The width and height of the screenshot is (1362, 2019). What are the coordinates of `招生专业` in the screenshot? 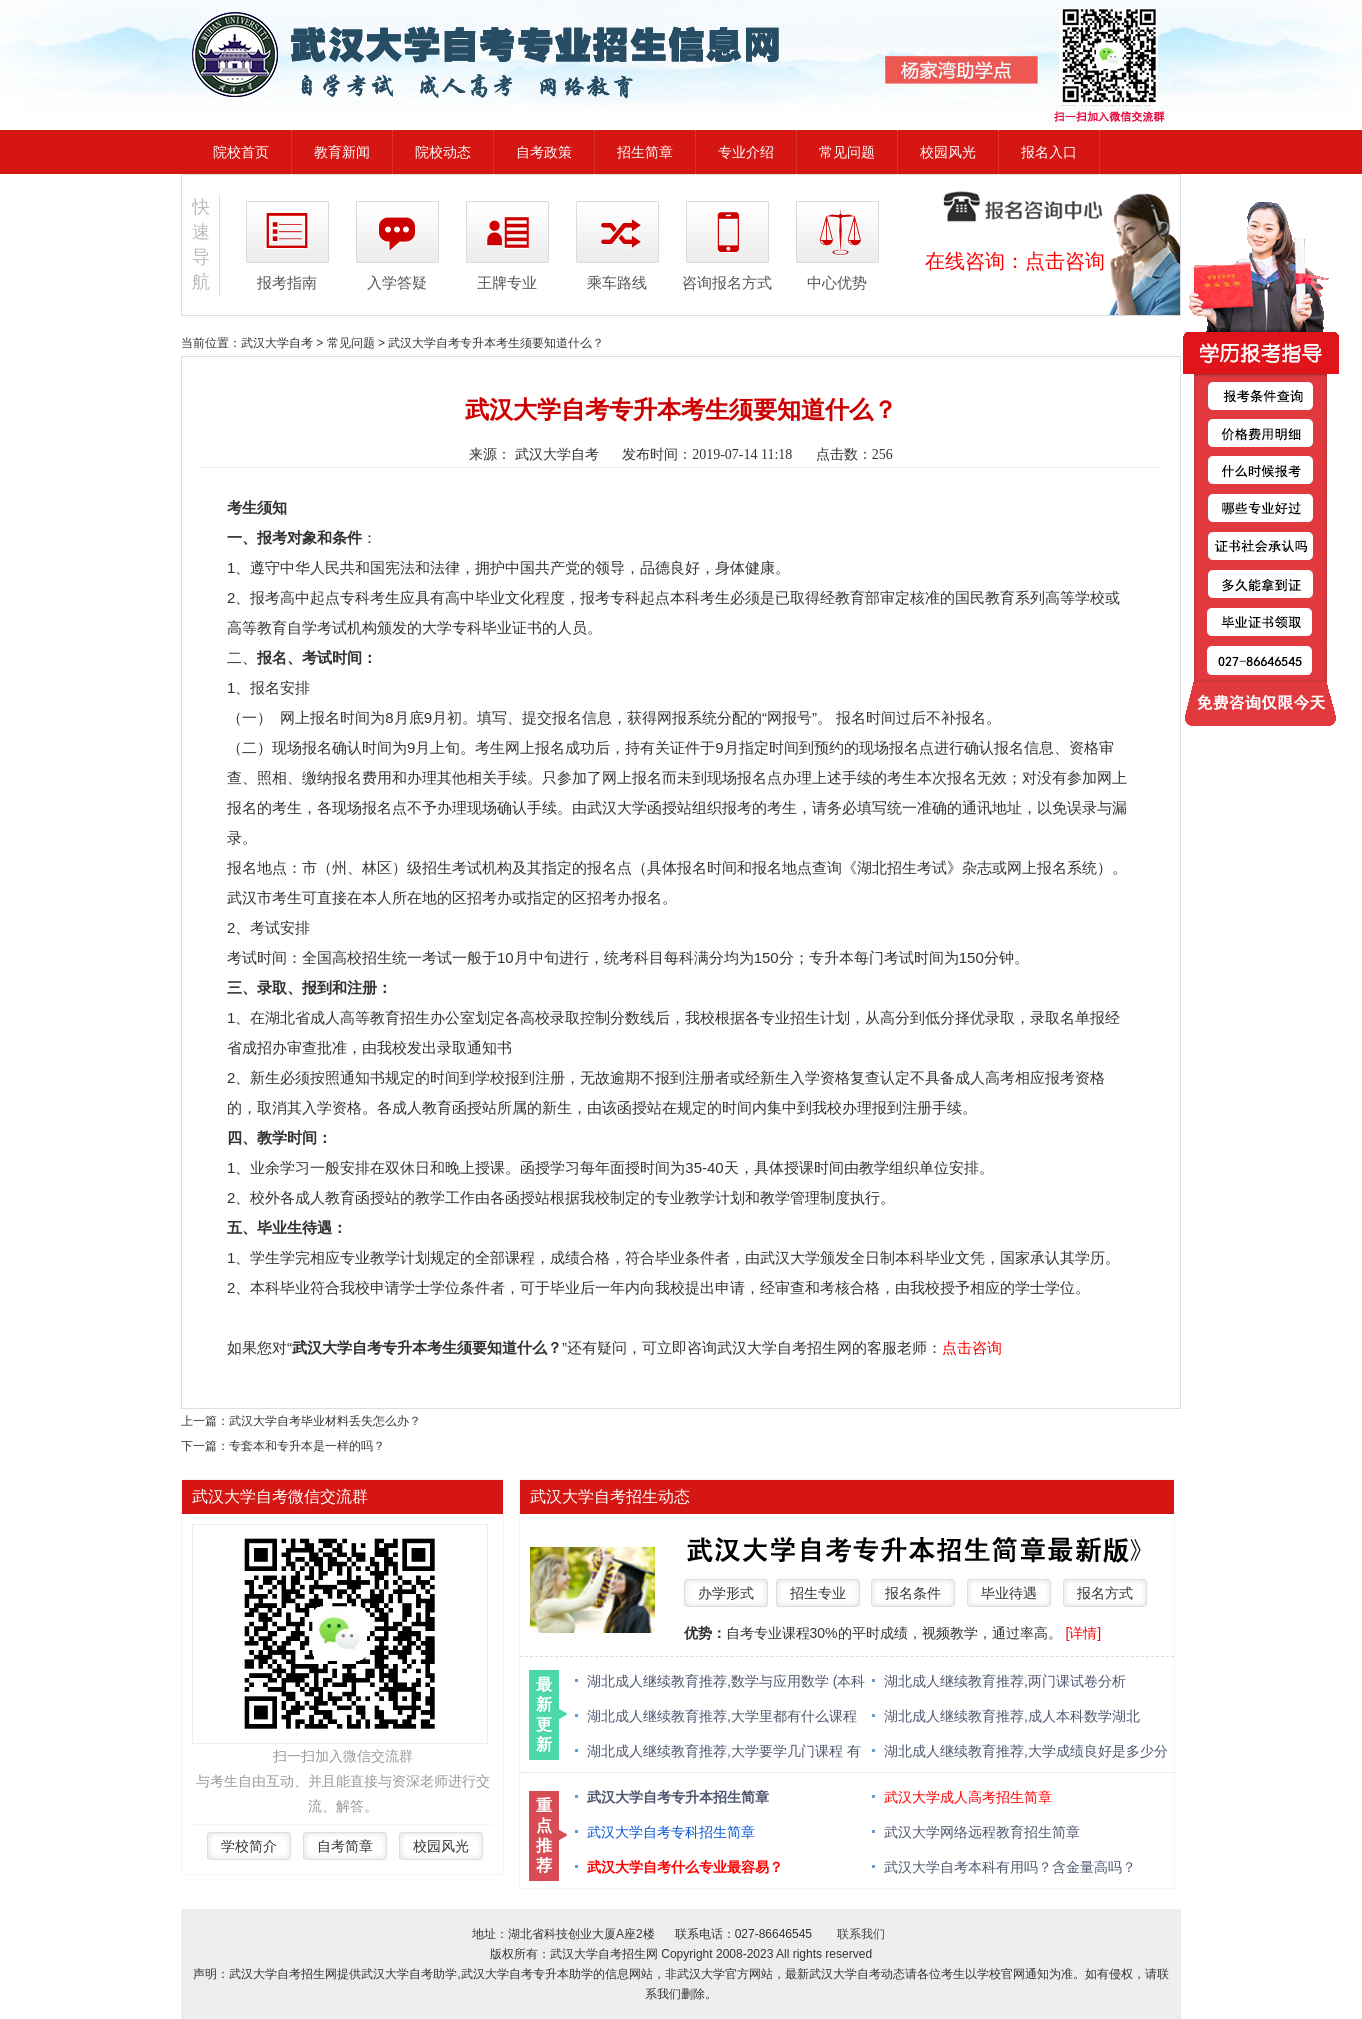 It's located at (818, 1593).